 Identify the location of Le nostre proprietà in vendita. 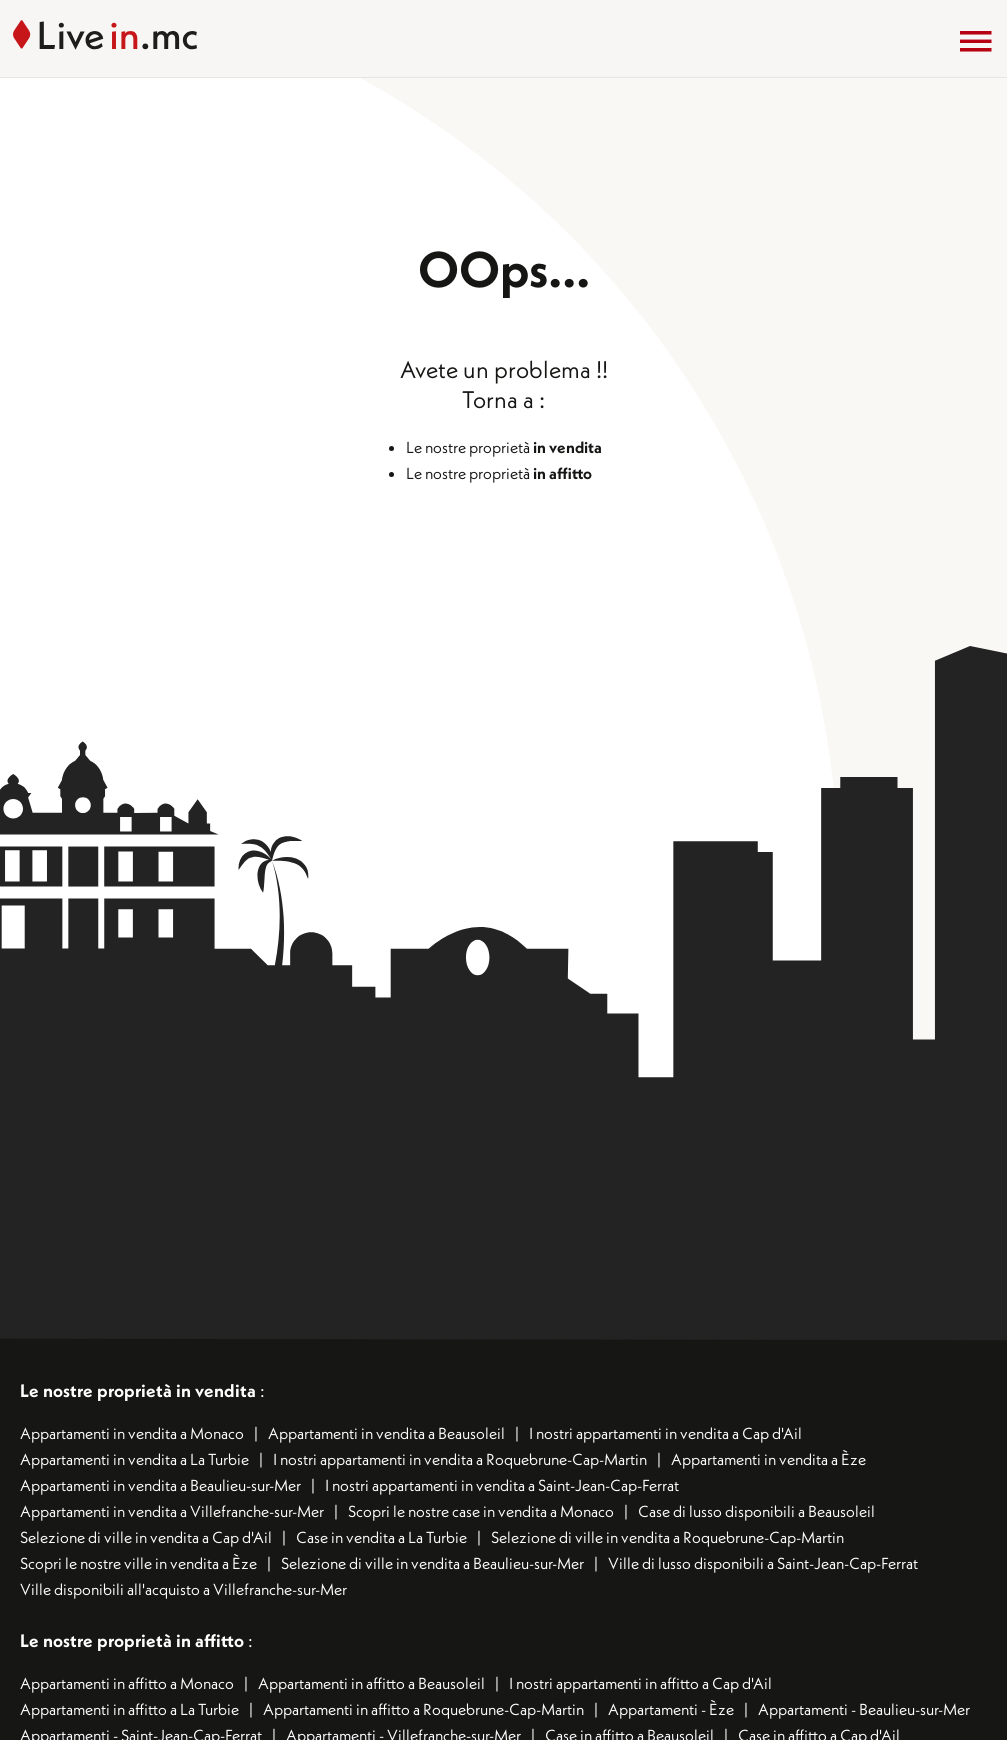
(138, 1390).